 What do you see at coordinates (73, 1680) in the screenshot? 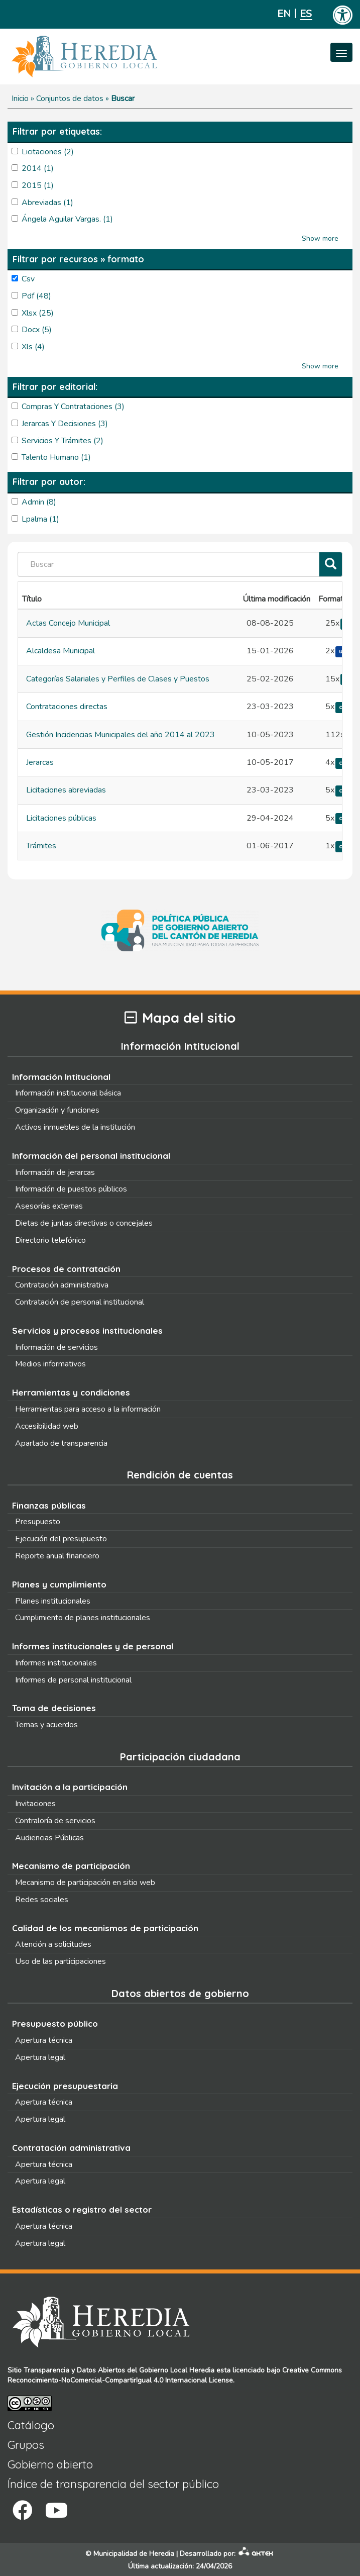
I see `Informes de personal institucional` at bounding box center [73, 1680].